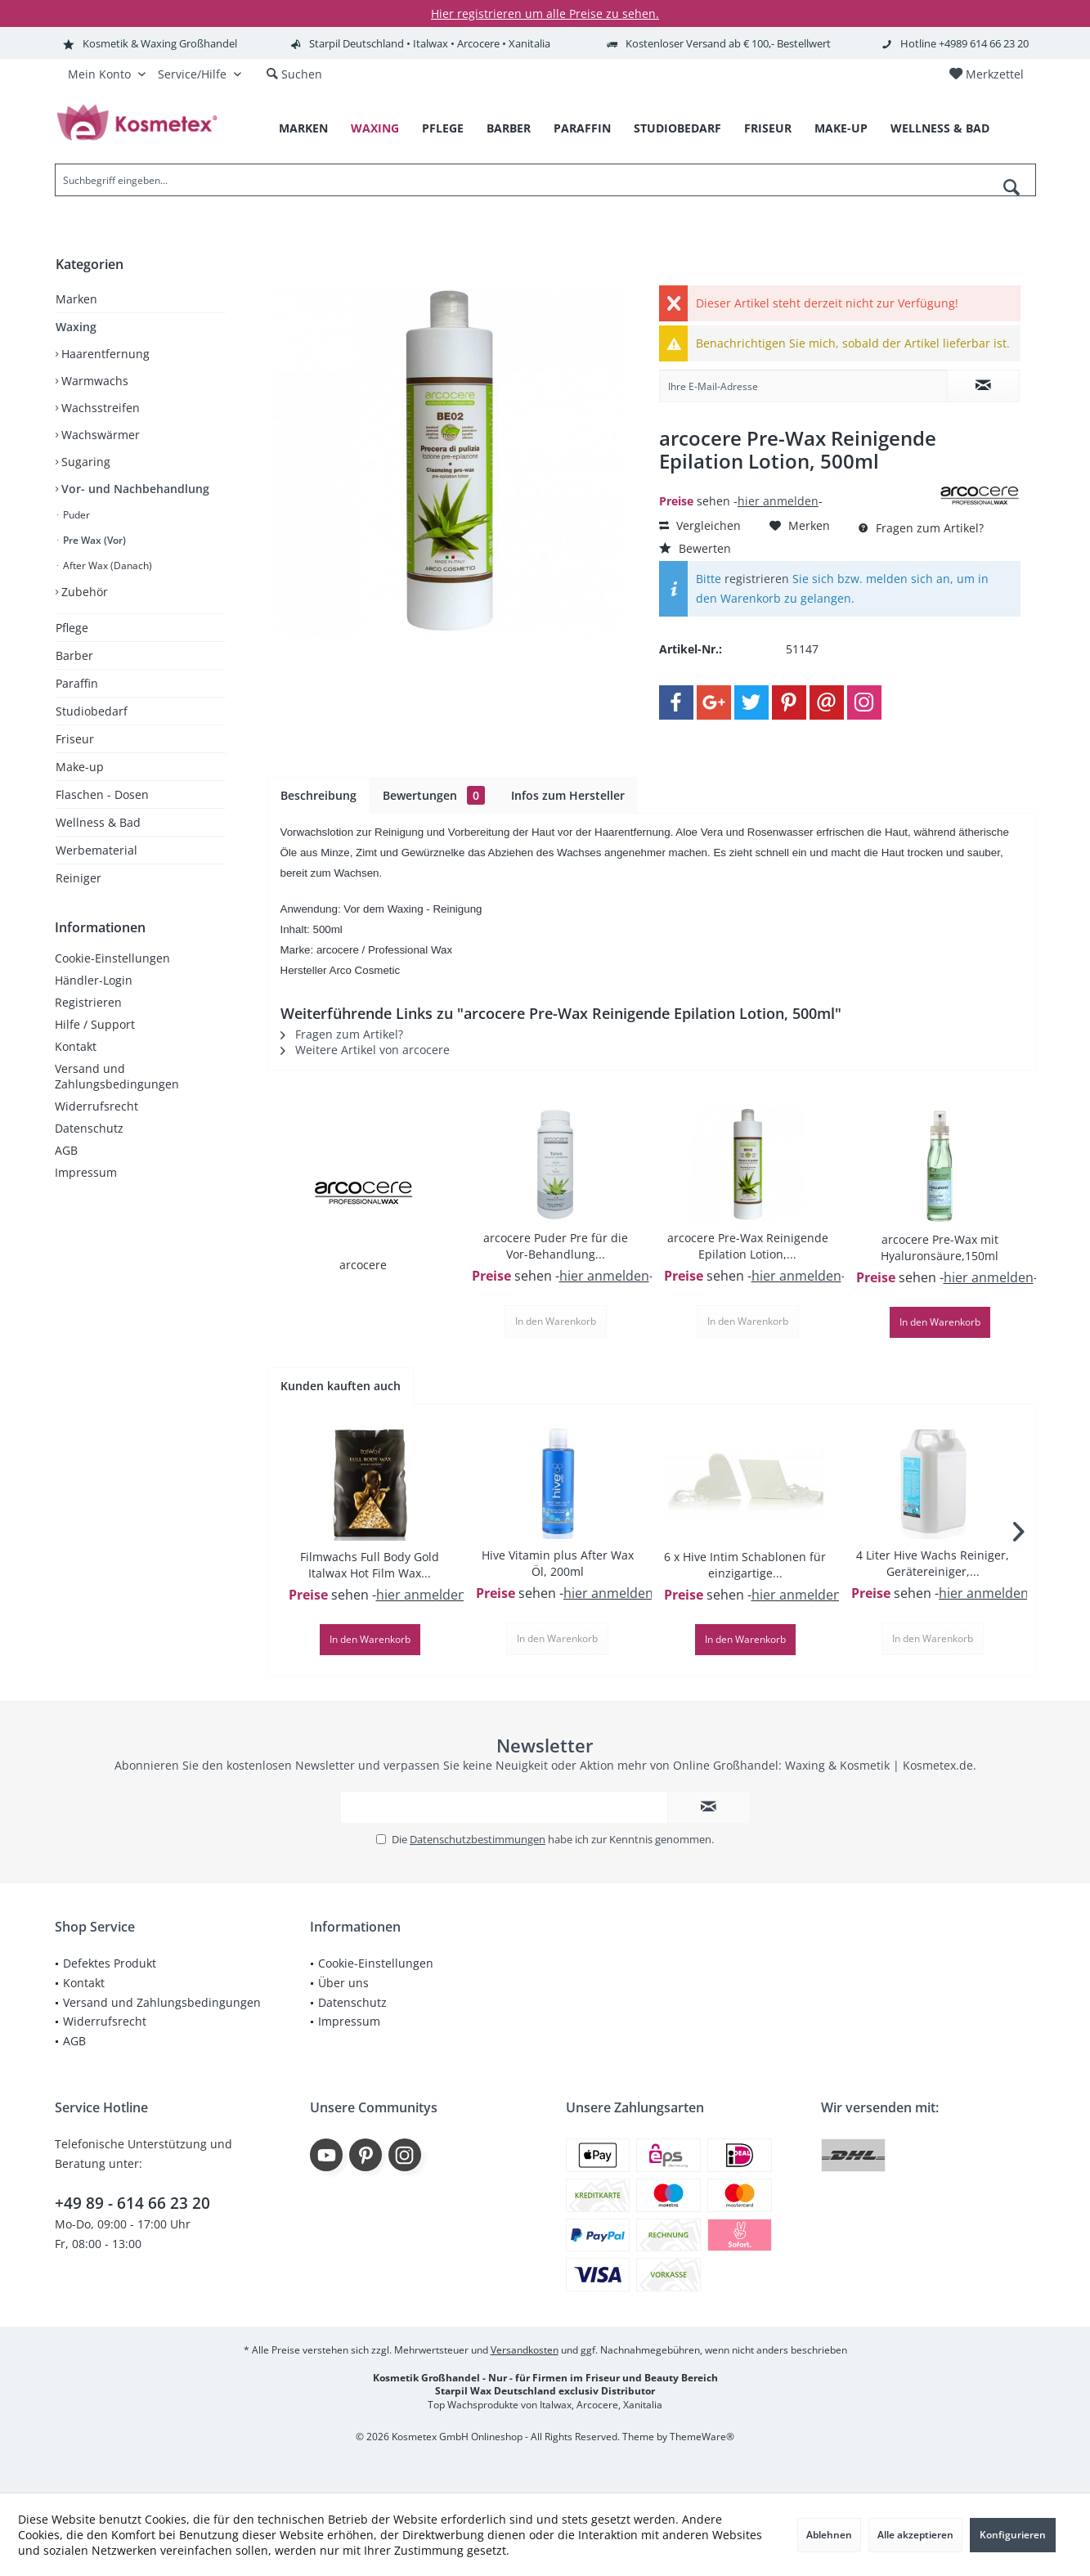  Describe the element at coordinates (921, 528) in the screenshot. I see `Fragen zum Artikel?` at that location.